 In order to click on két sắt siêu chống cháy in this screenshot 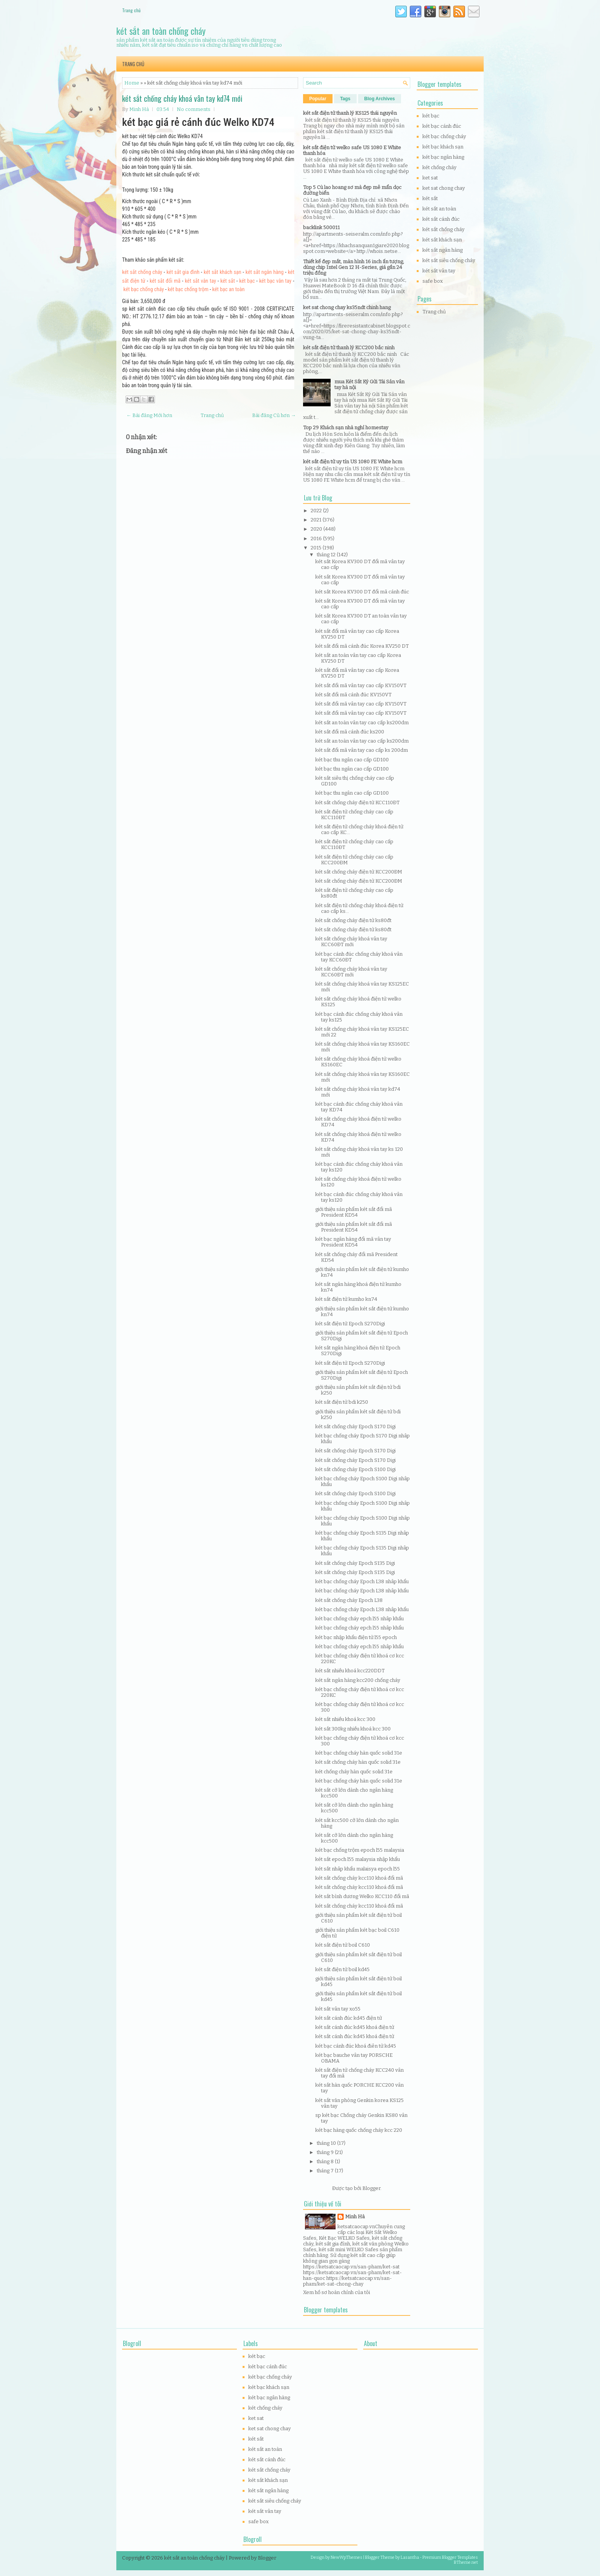, I will do `click(448, 260)`.